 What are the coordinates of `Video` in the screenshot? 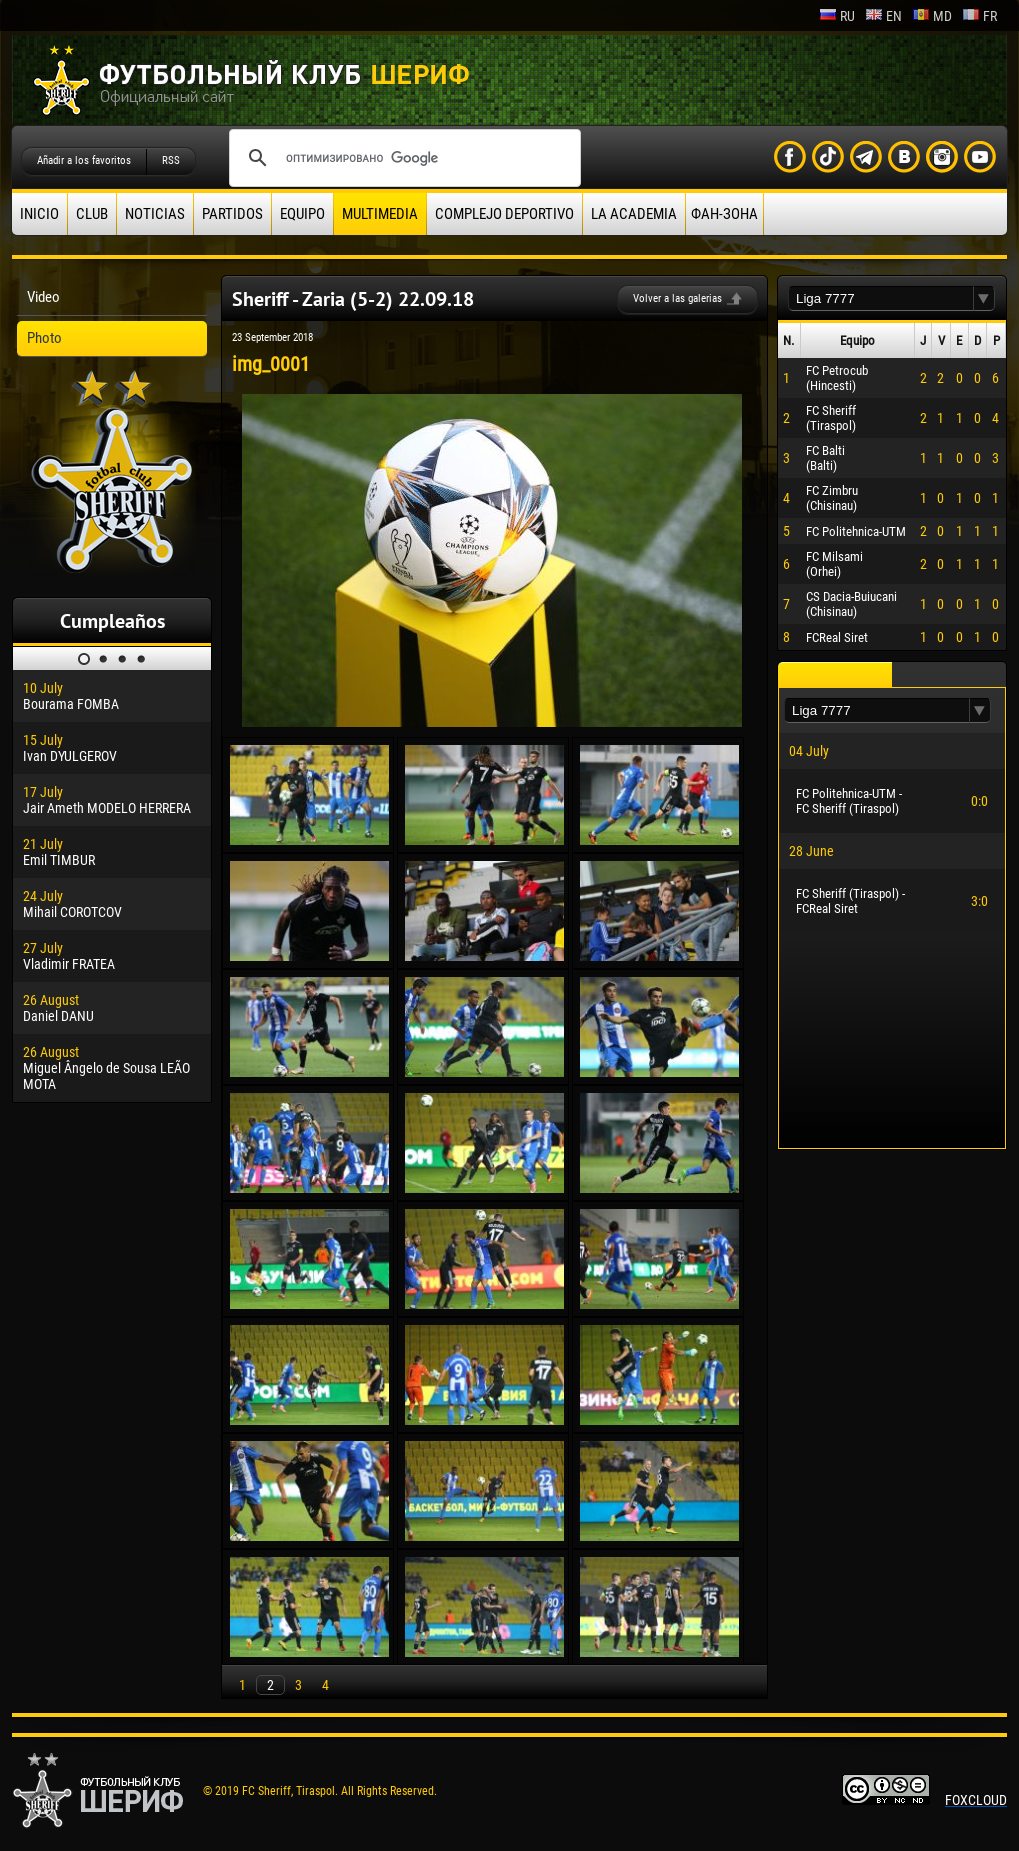 It's located at (43, 297).